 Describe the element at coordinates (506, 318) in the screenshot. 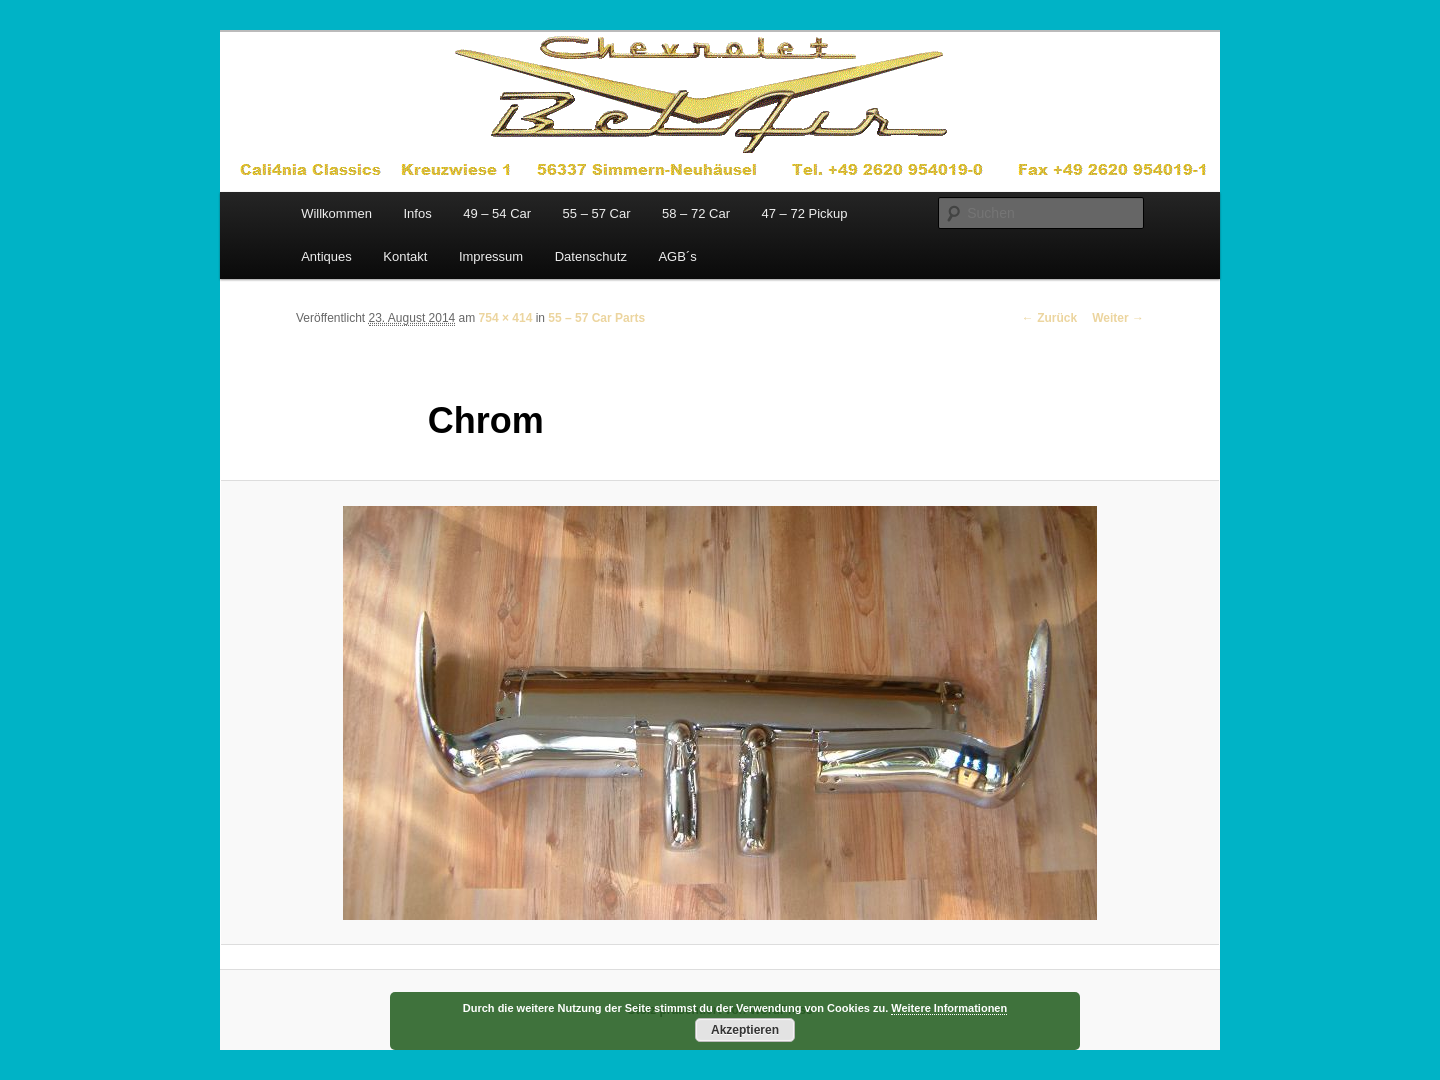

I see `754 × 414` at that location.